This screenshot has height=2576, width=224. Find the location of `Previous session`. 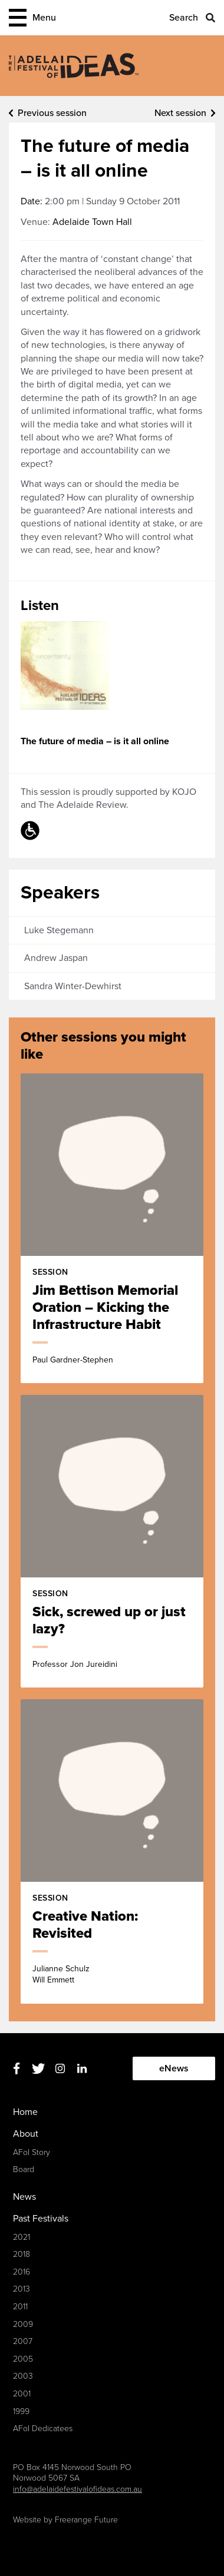

Previous session is located at coordinates (52, 113).